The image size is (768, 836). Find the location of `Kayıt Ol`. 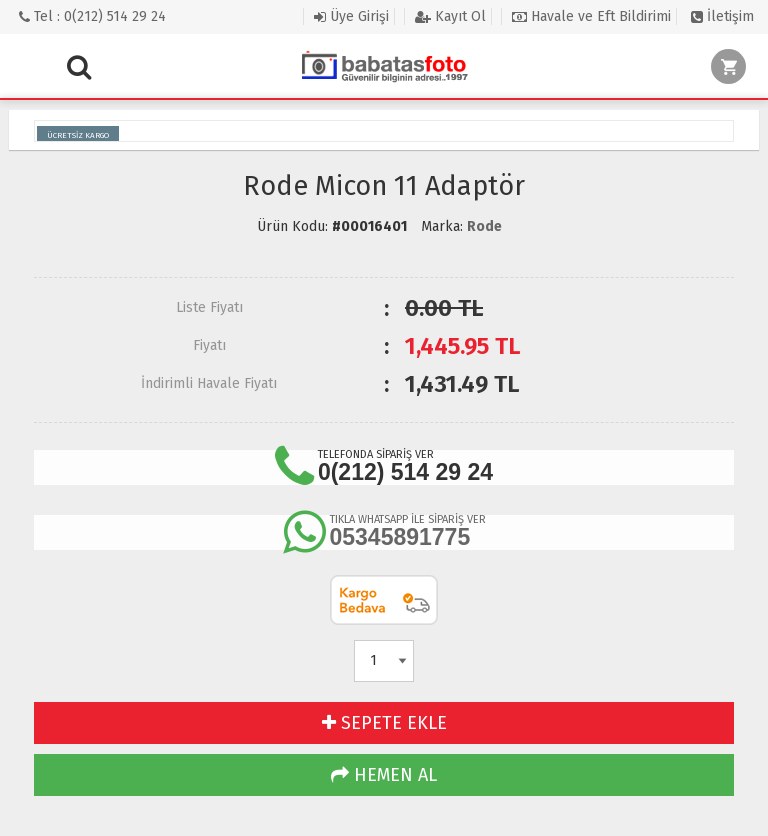

Kayıt Ol is located at coordinates (450, 16).